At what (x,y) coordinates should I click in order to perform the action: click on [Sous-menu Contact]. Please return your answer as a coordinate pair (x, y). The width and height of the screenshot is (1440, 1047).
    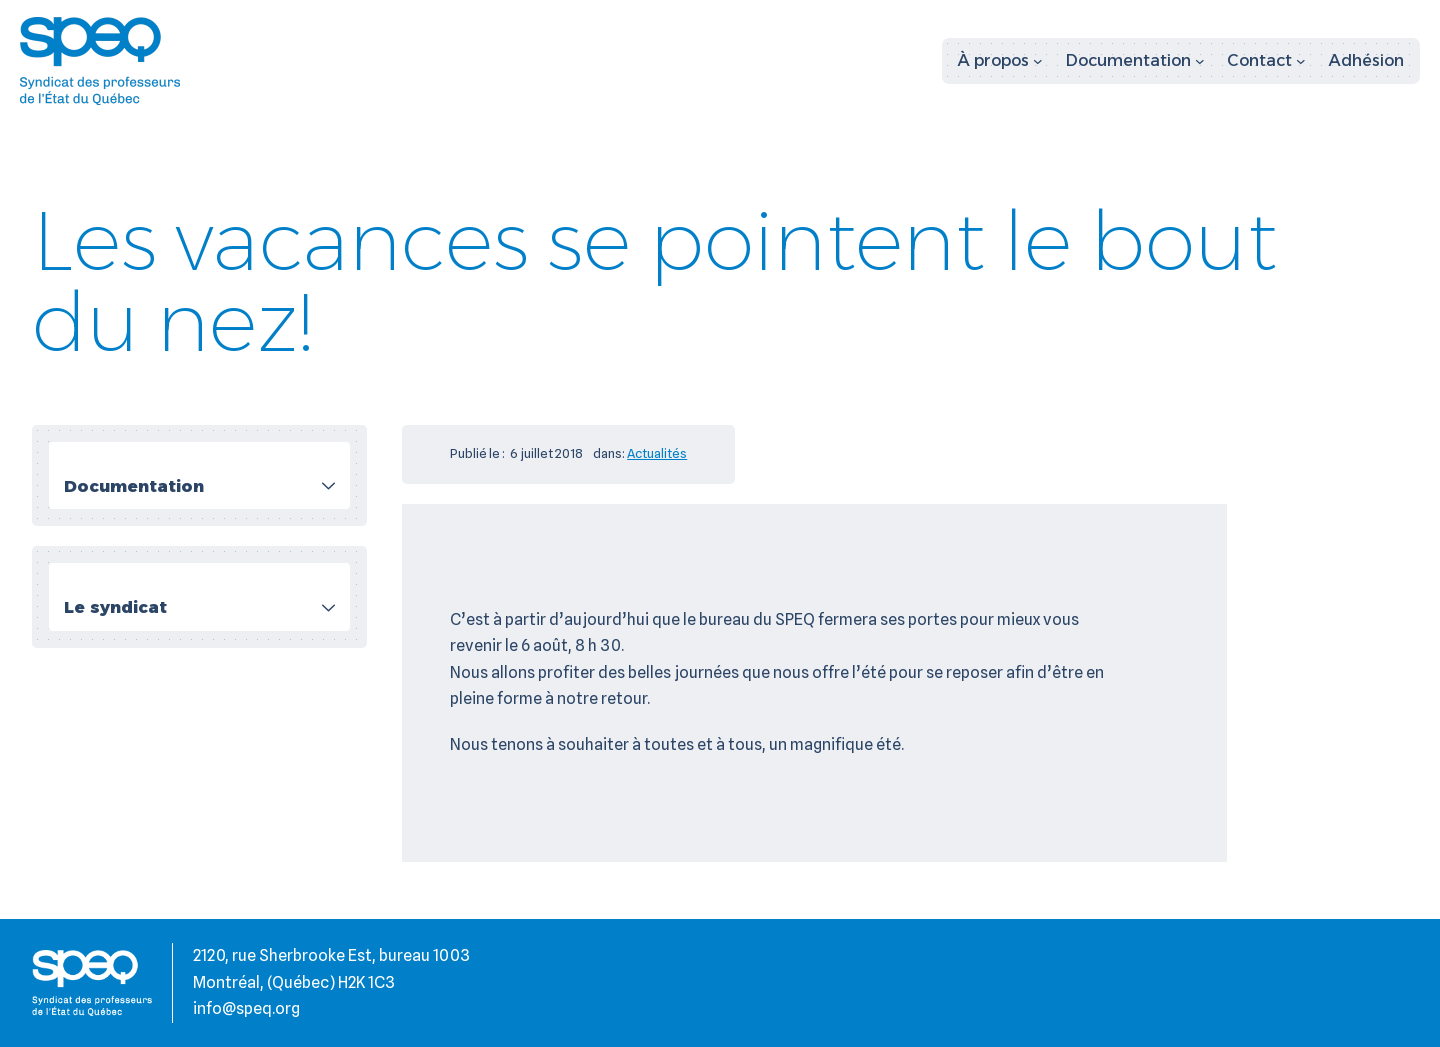
    Looking at the image, I should click on (1266, 61).